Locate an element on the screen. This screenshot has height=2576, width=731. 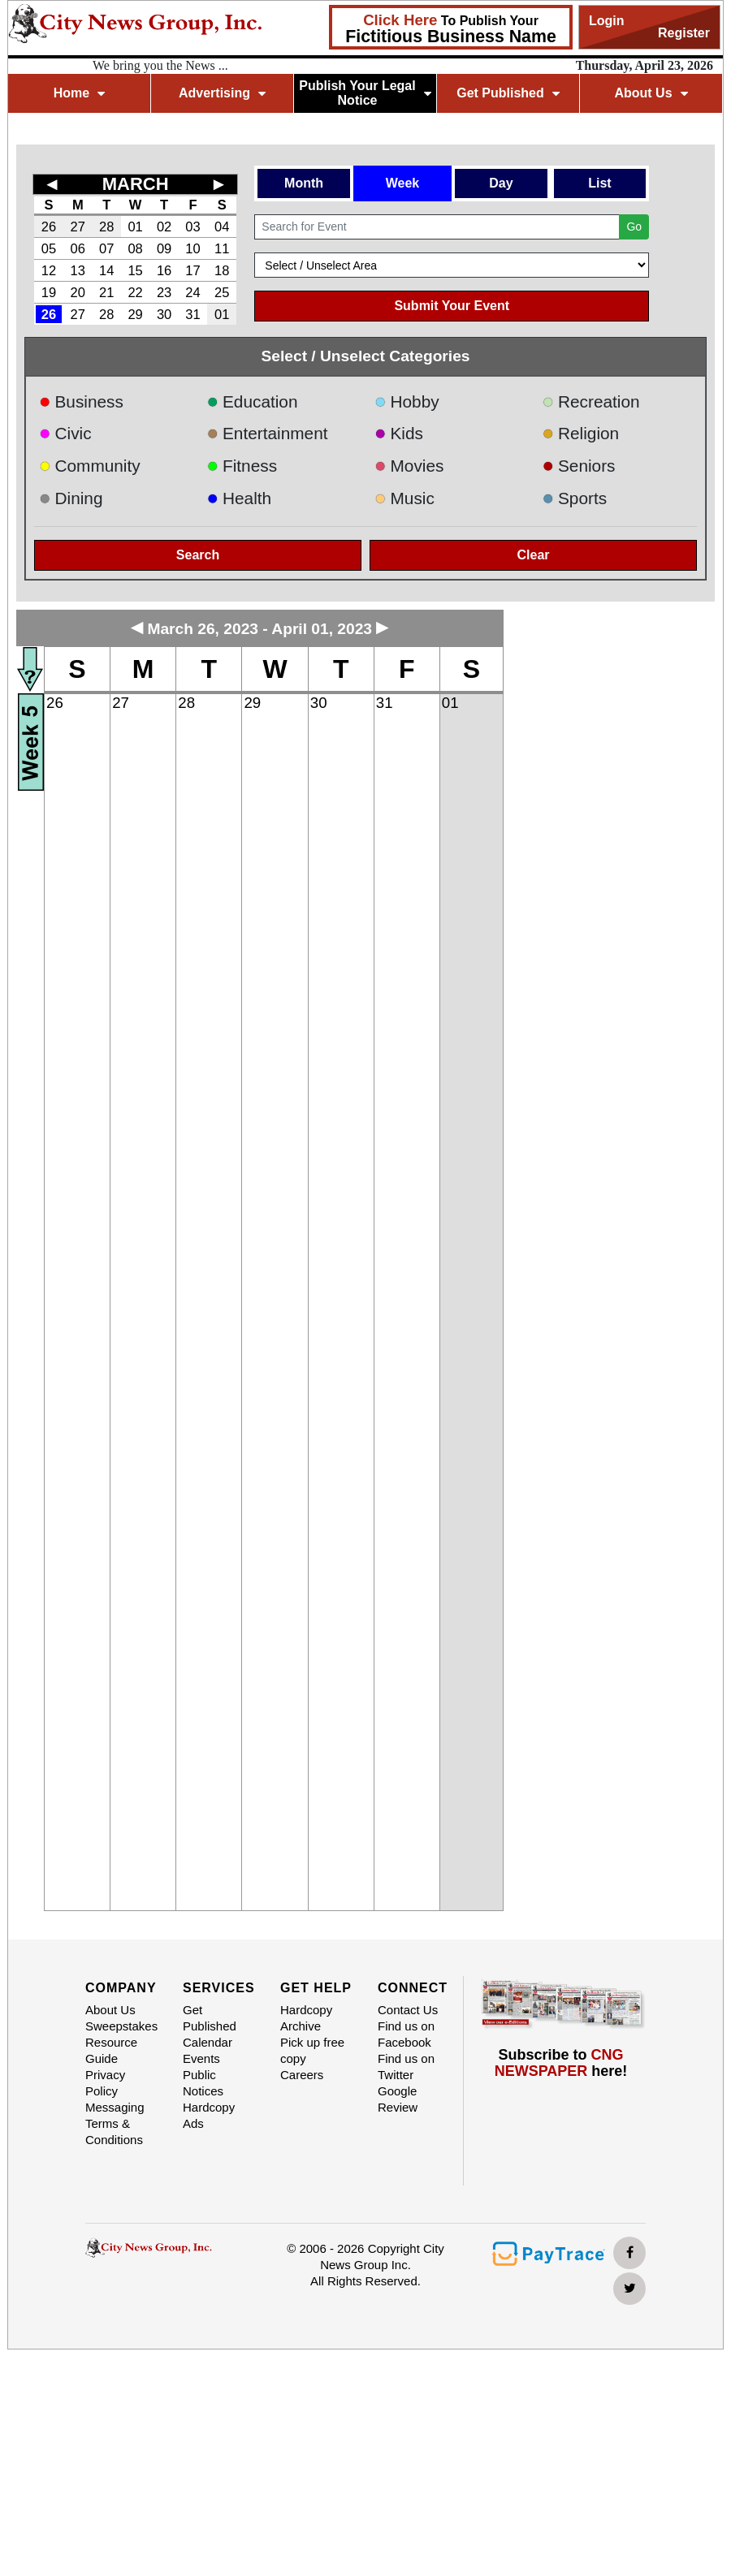
Get Published is located at coordinates (508, 93).